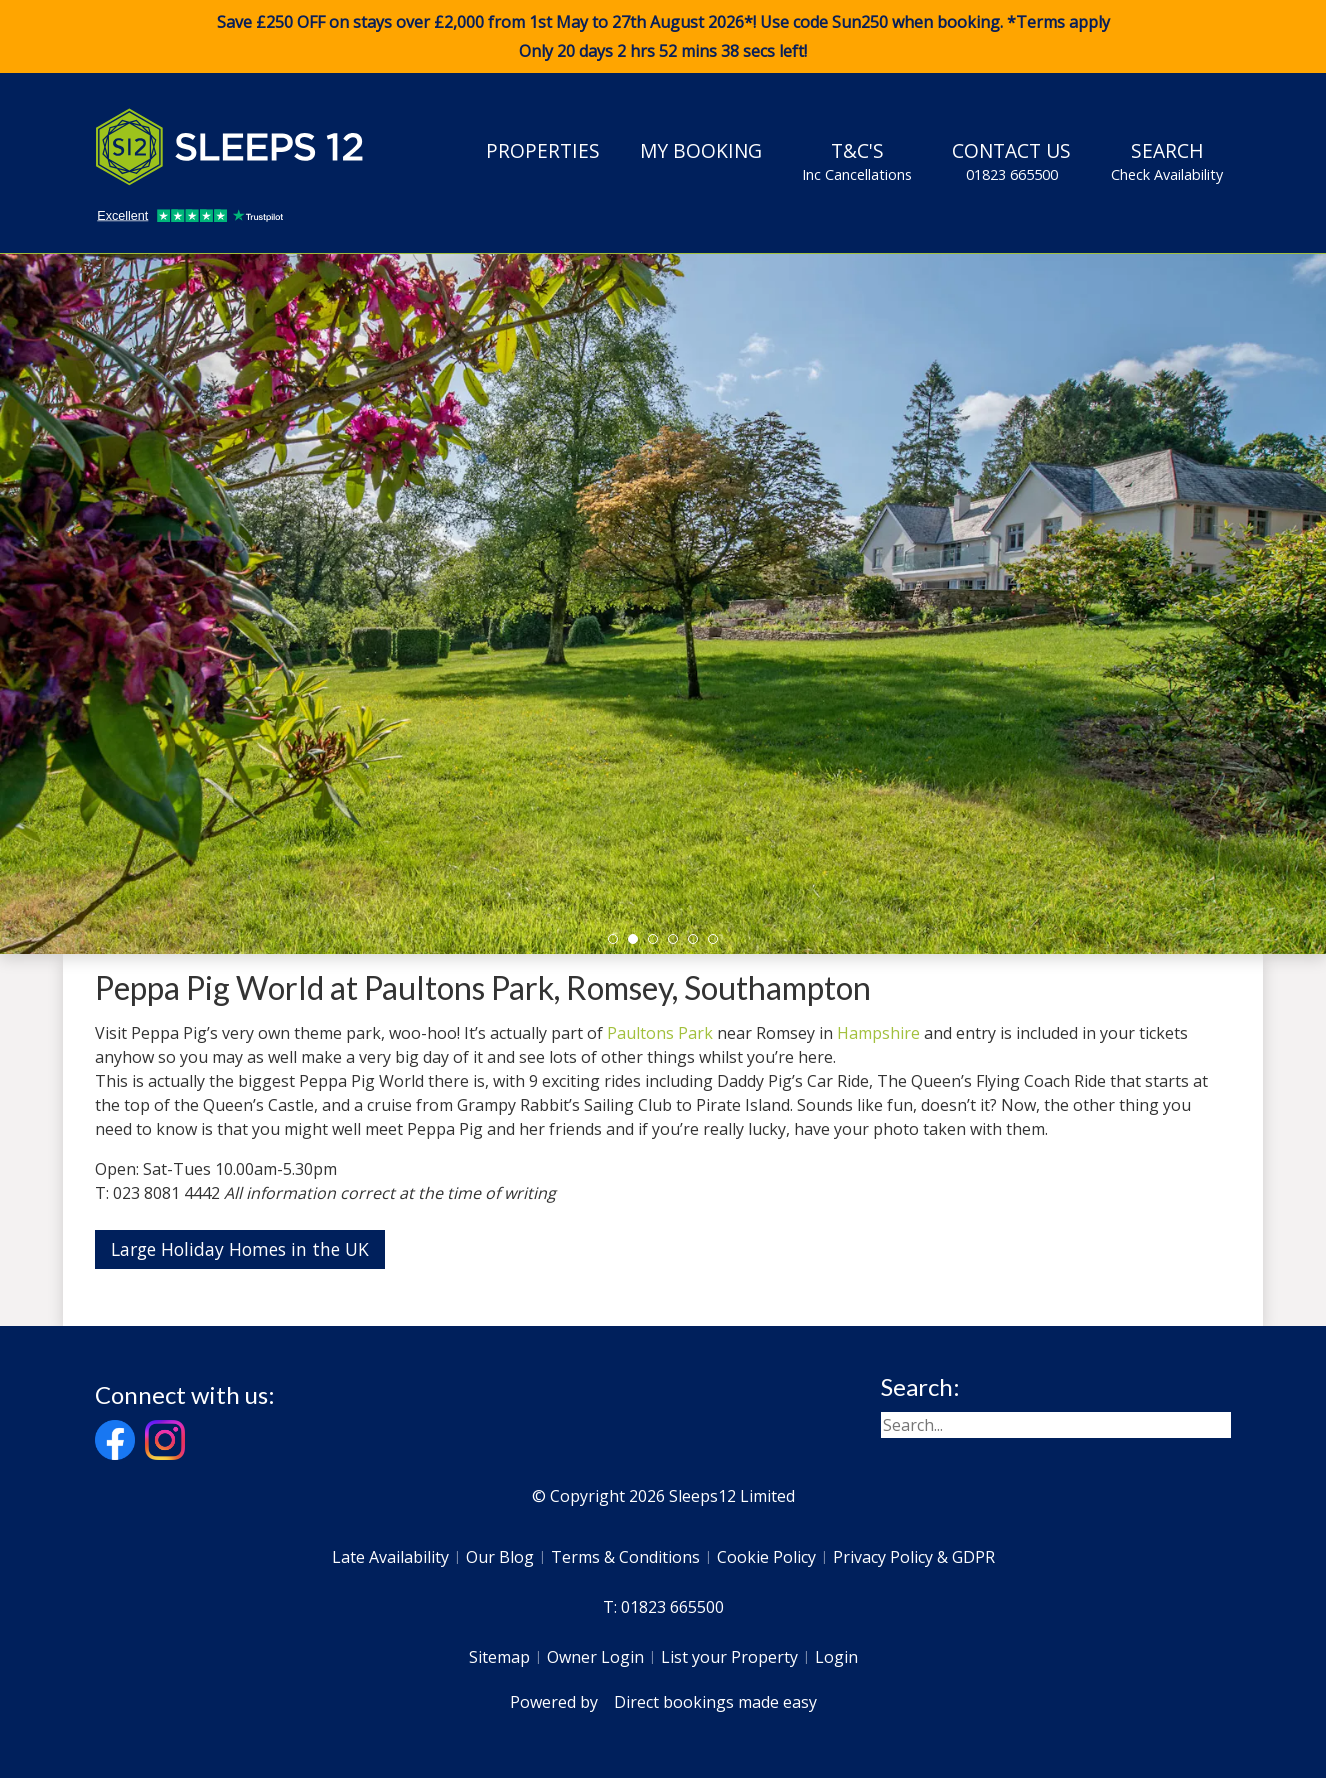  What do you see at coordinates (701, 150) in the screenshot?
I see `My Booking` at bounding box center [701, 150].